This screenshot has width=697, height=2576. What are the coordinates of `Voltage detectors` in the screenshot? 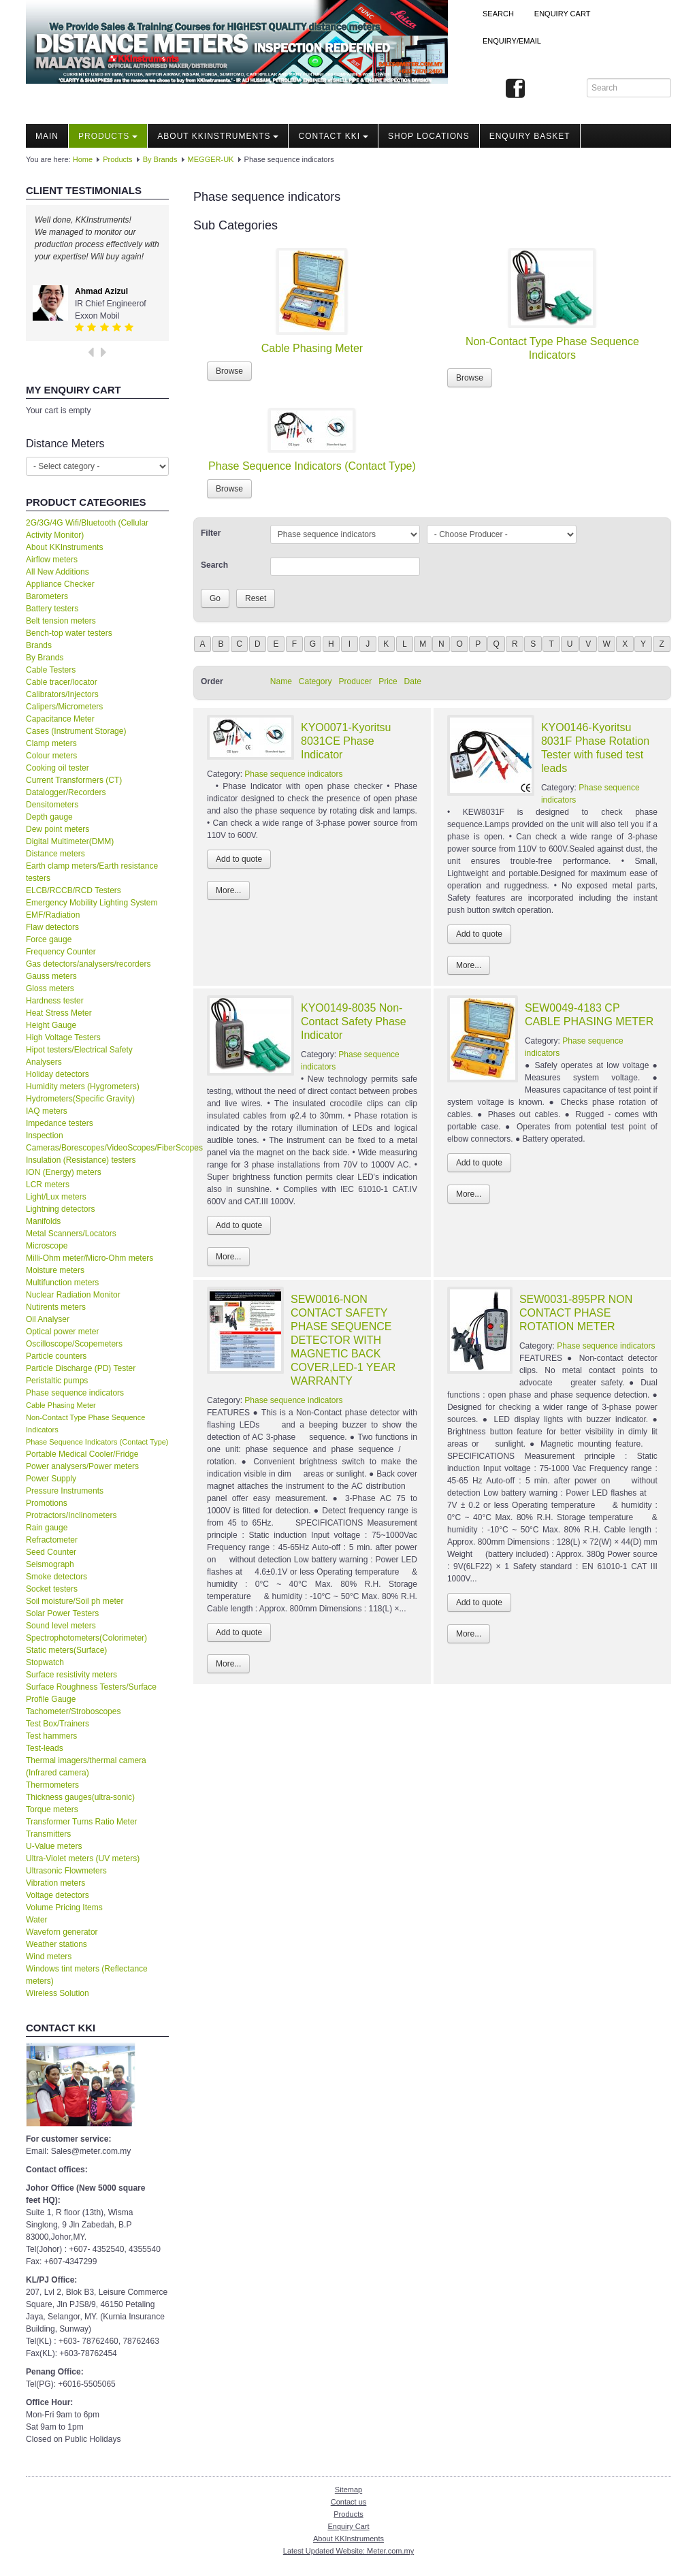 It's located at (57, 1895).